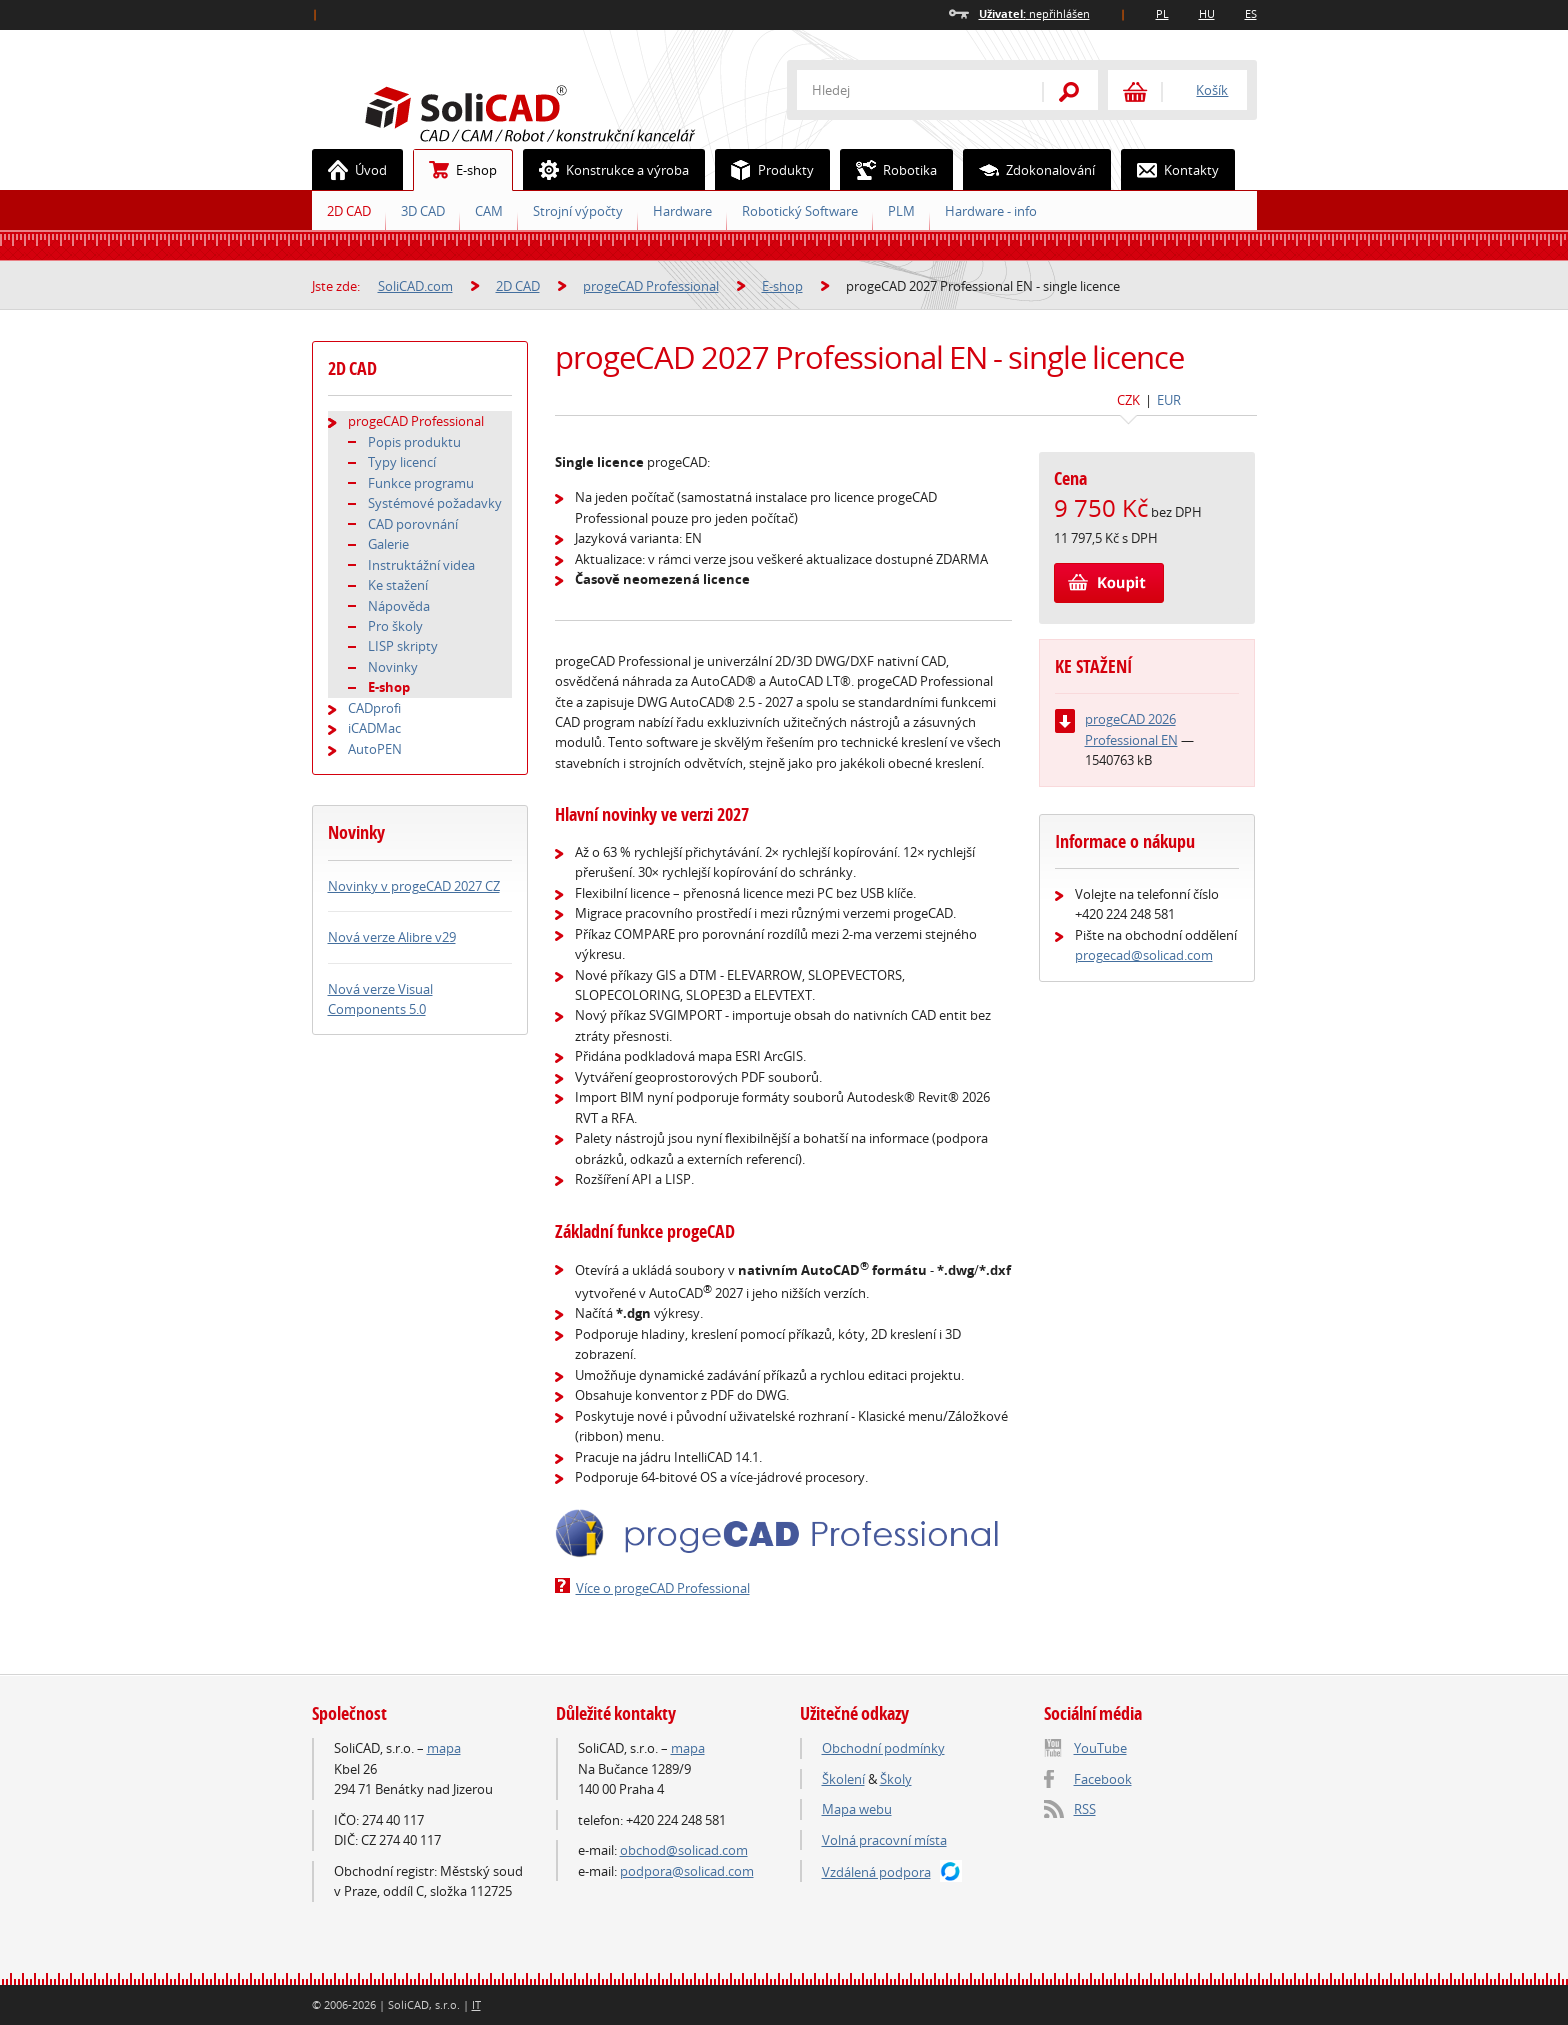 This screenshot has height=2025, width=1568. Describe the element at coordinates (857, 1809) in the screenshot. I see `Mapa webu` at that location.